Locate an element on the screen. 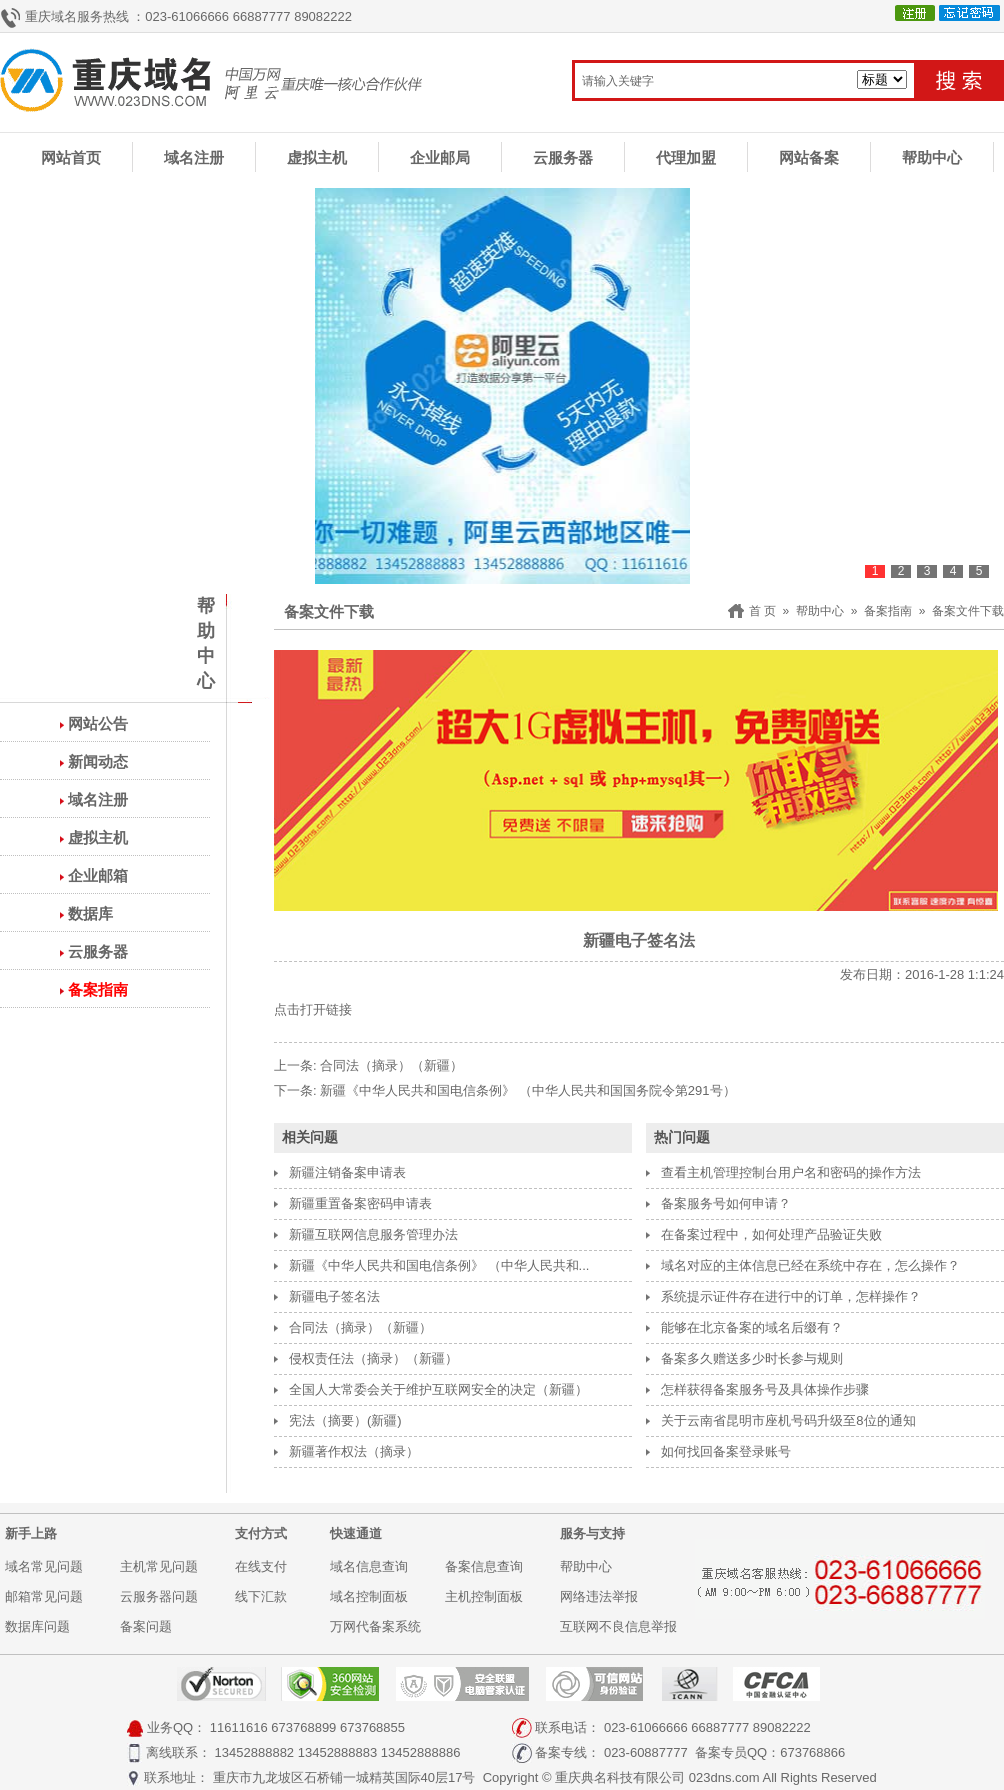 The height and width of the screenshot is (1790, 1004). 新疆著作权法（摘录） is located at coordinates (354, 1451).